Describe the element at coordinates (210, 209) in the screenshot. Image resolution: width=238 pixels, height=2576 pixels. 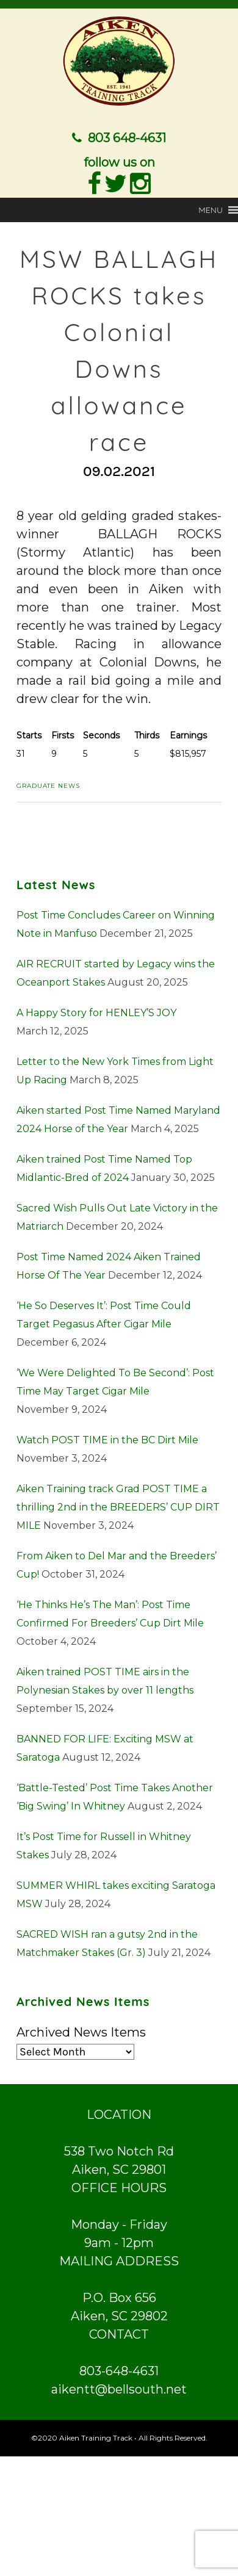
I see `[button]` at that location.